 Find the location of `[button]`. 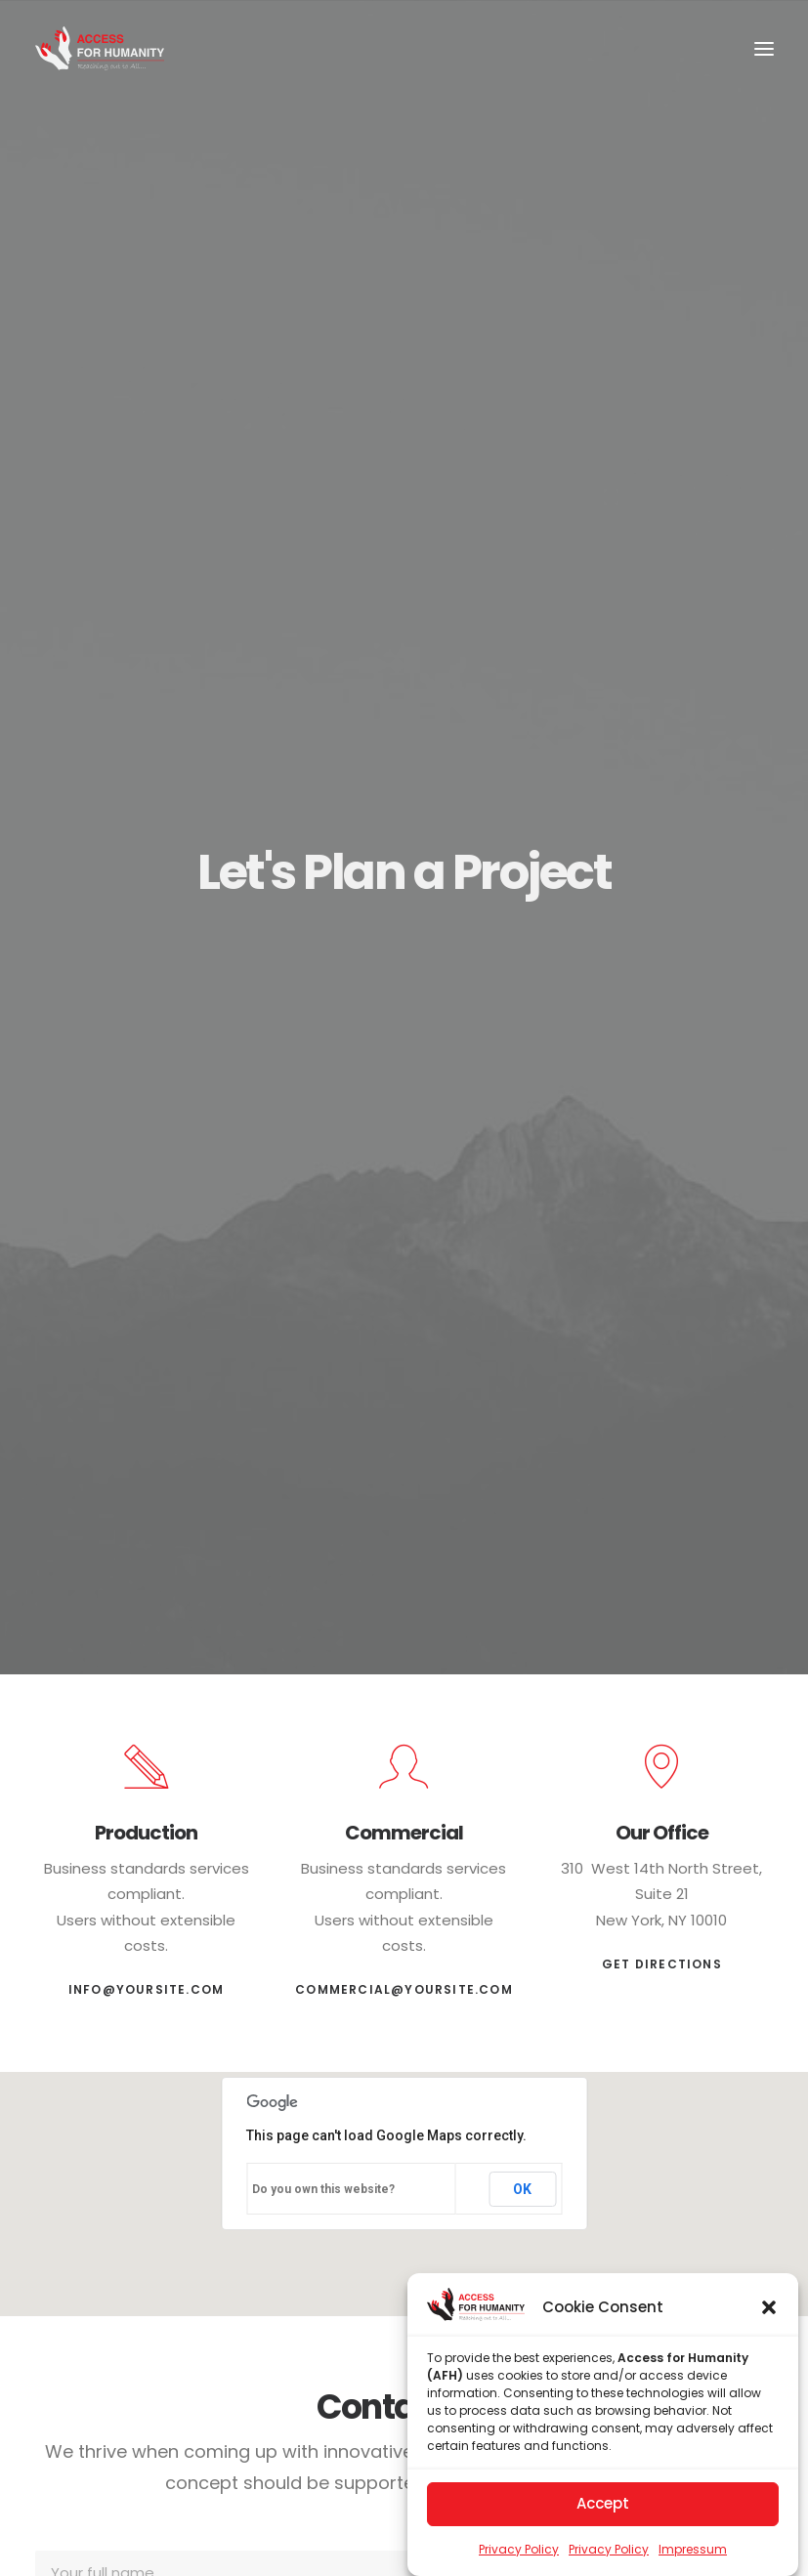

[button] is located at coordinates (769, 2307).